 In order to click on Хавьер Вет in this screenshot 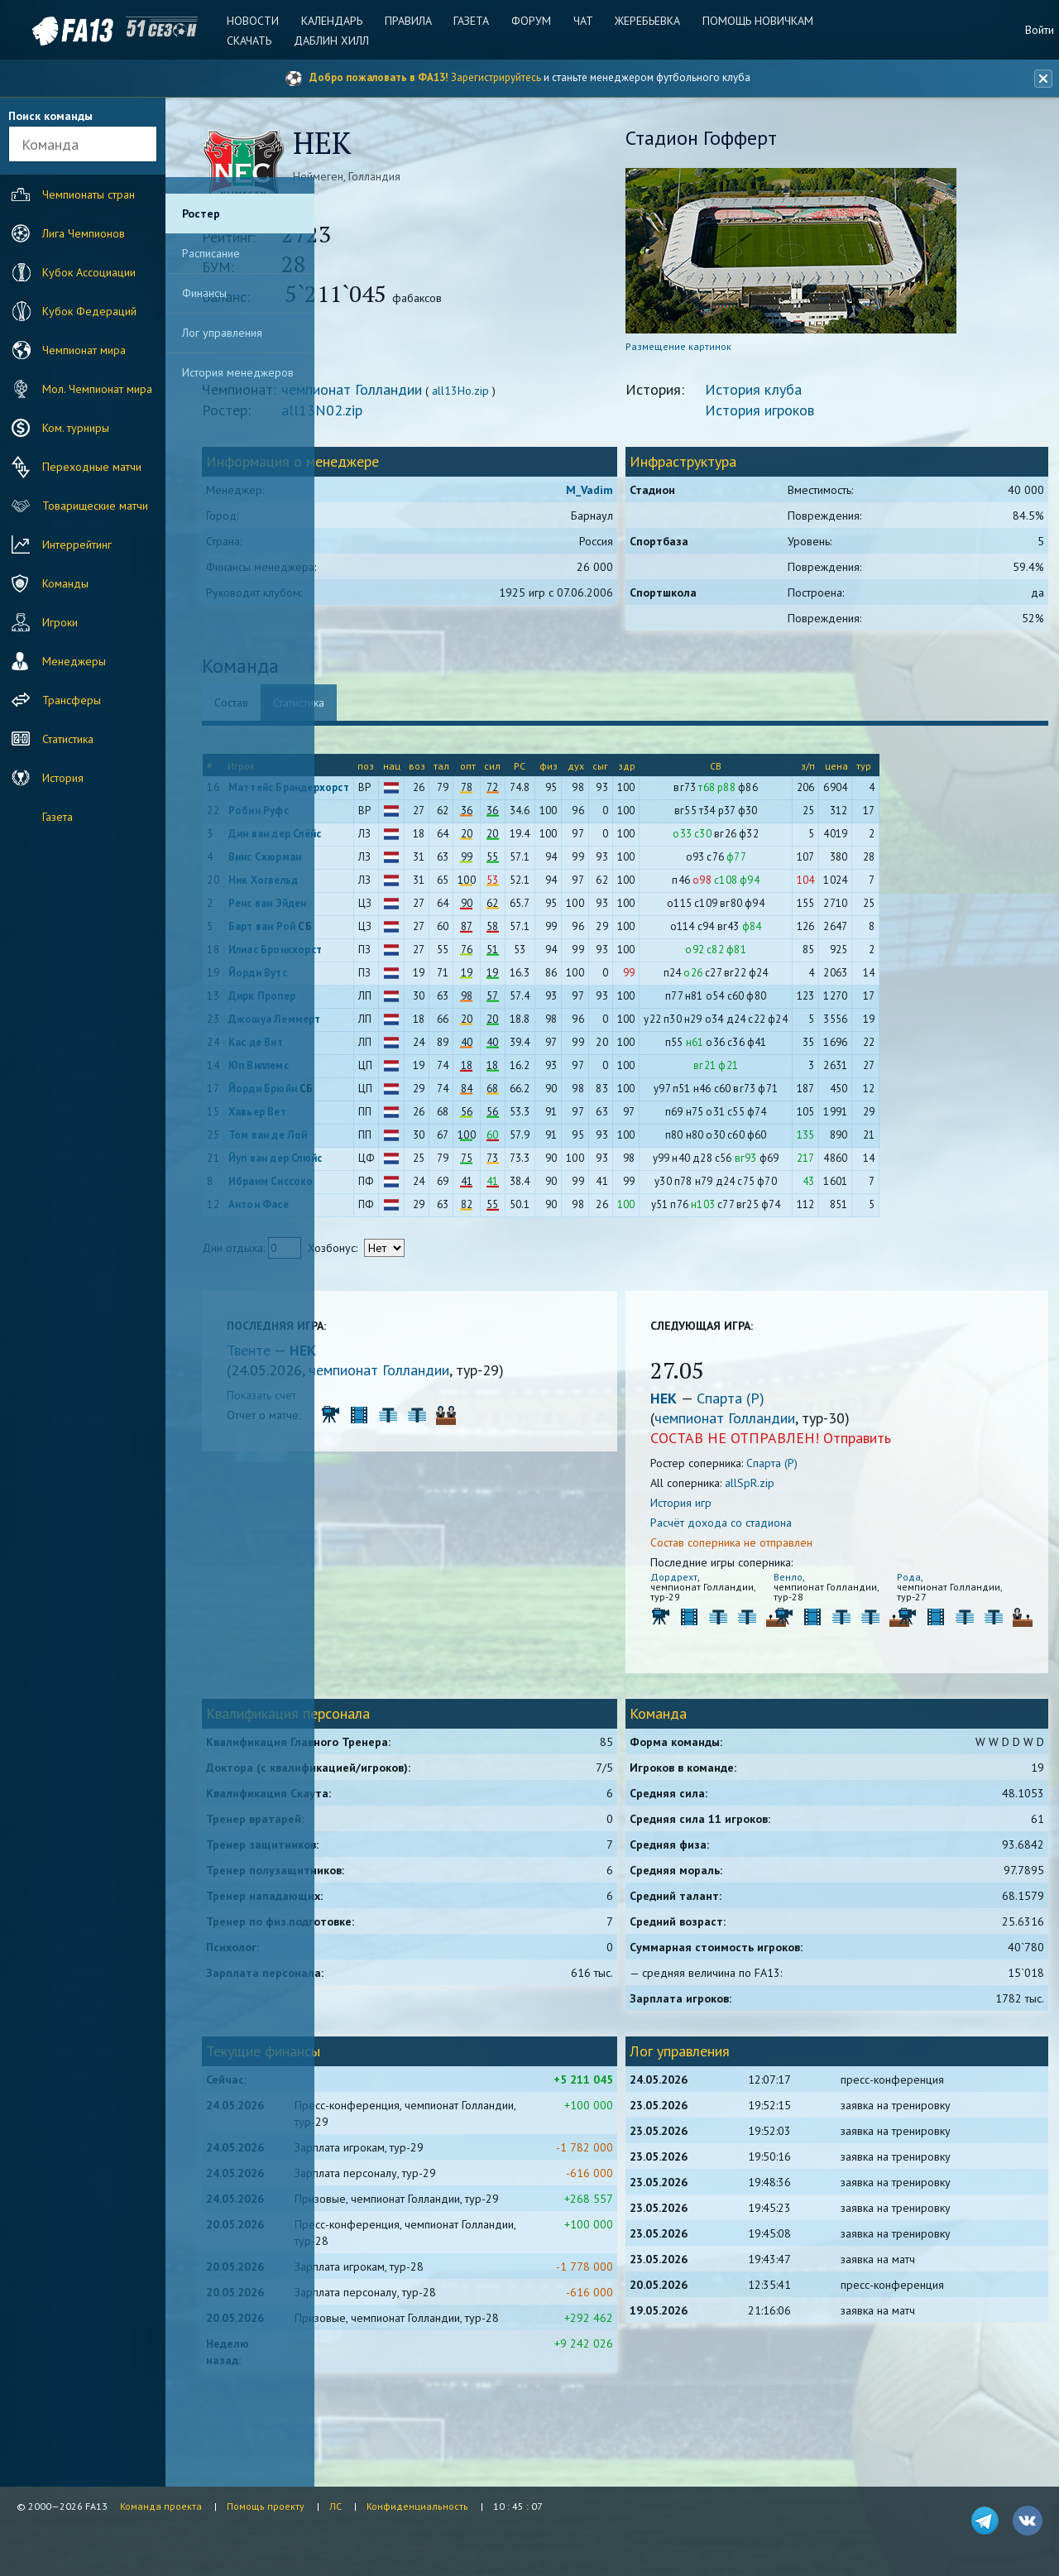, I will do `click(385, 1118)`.